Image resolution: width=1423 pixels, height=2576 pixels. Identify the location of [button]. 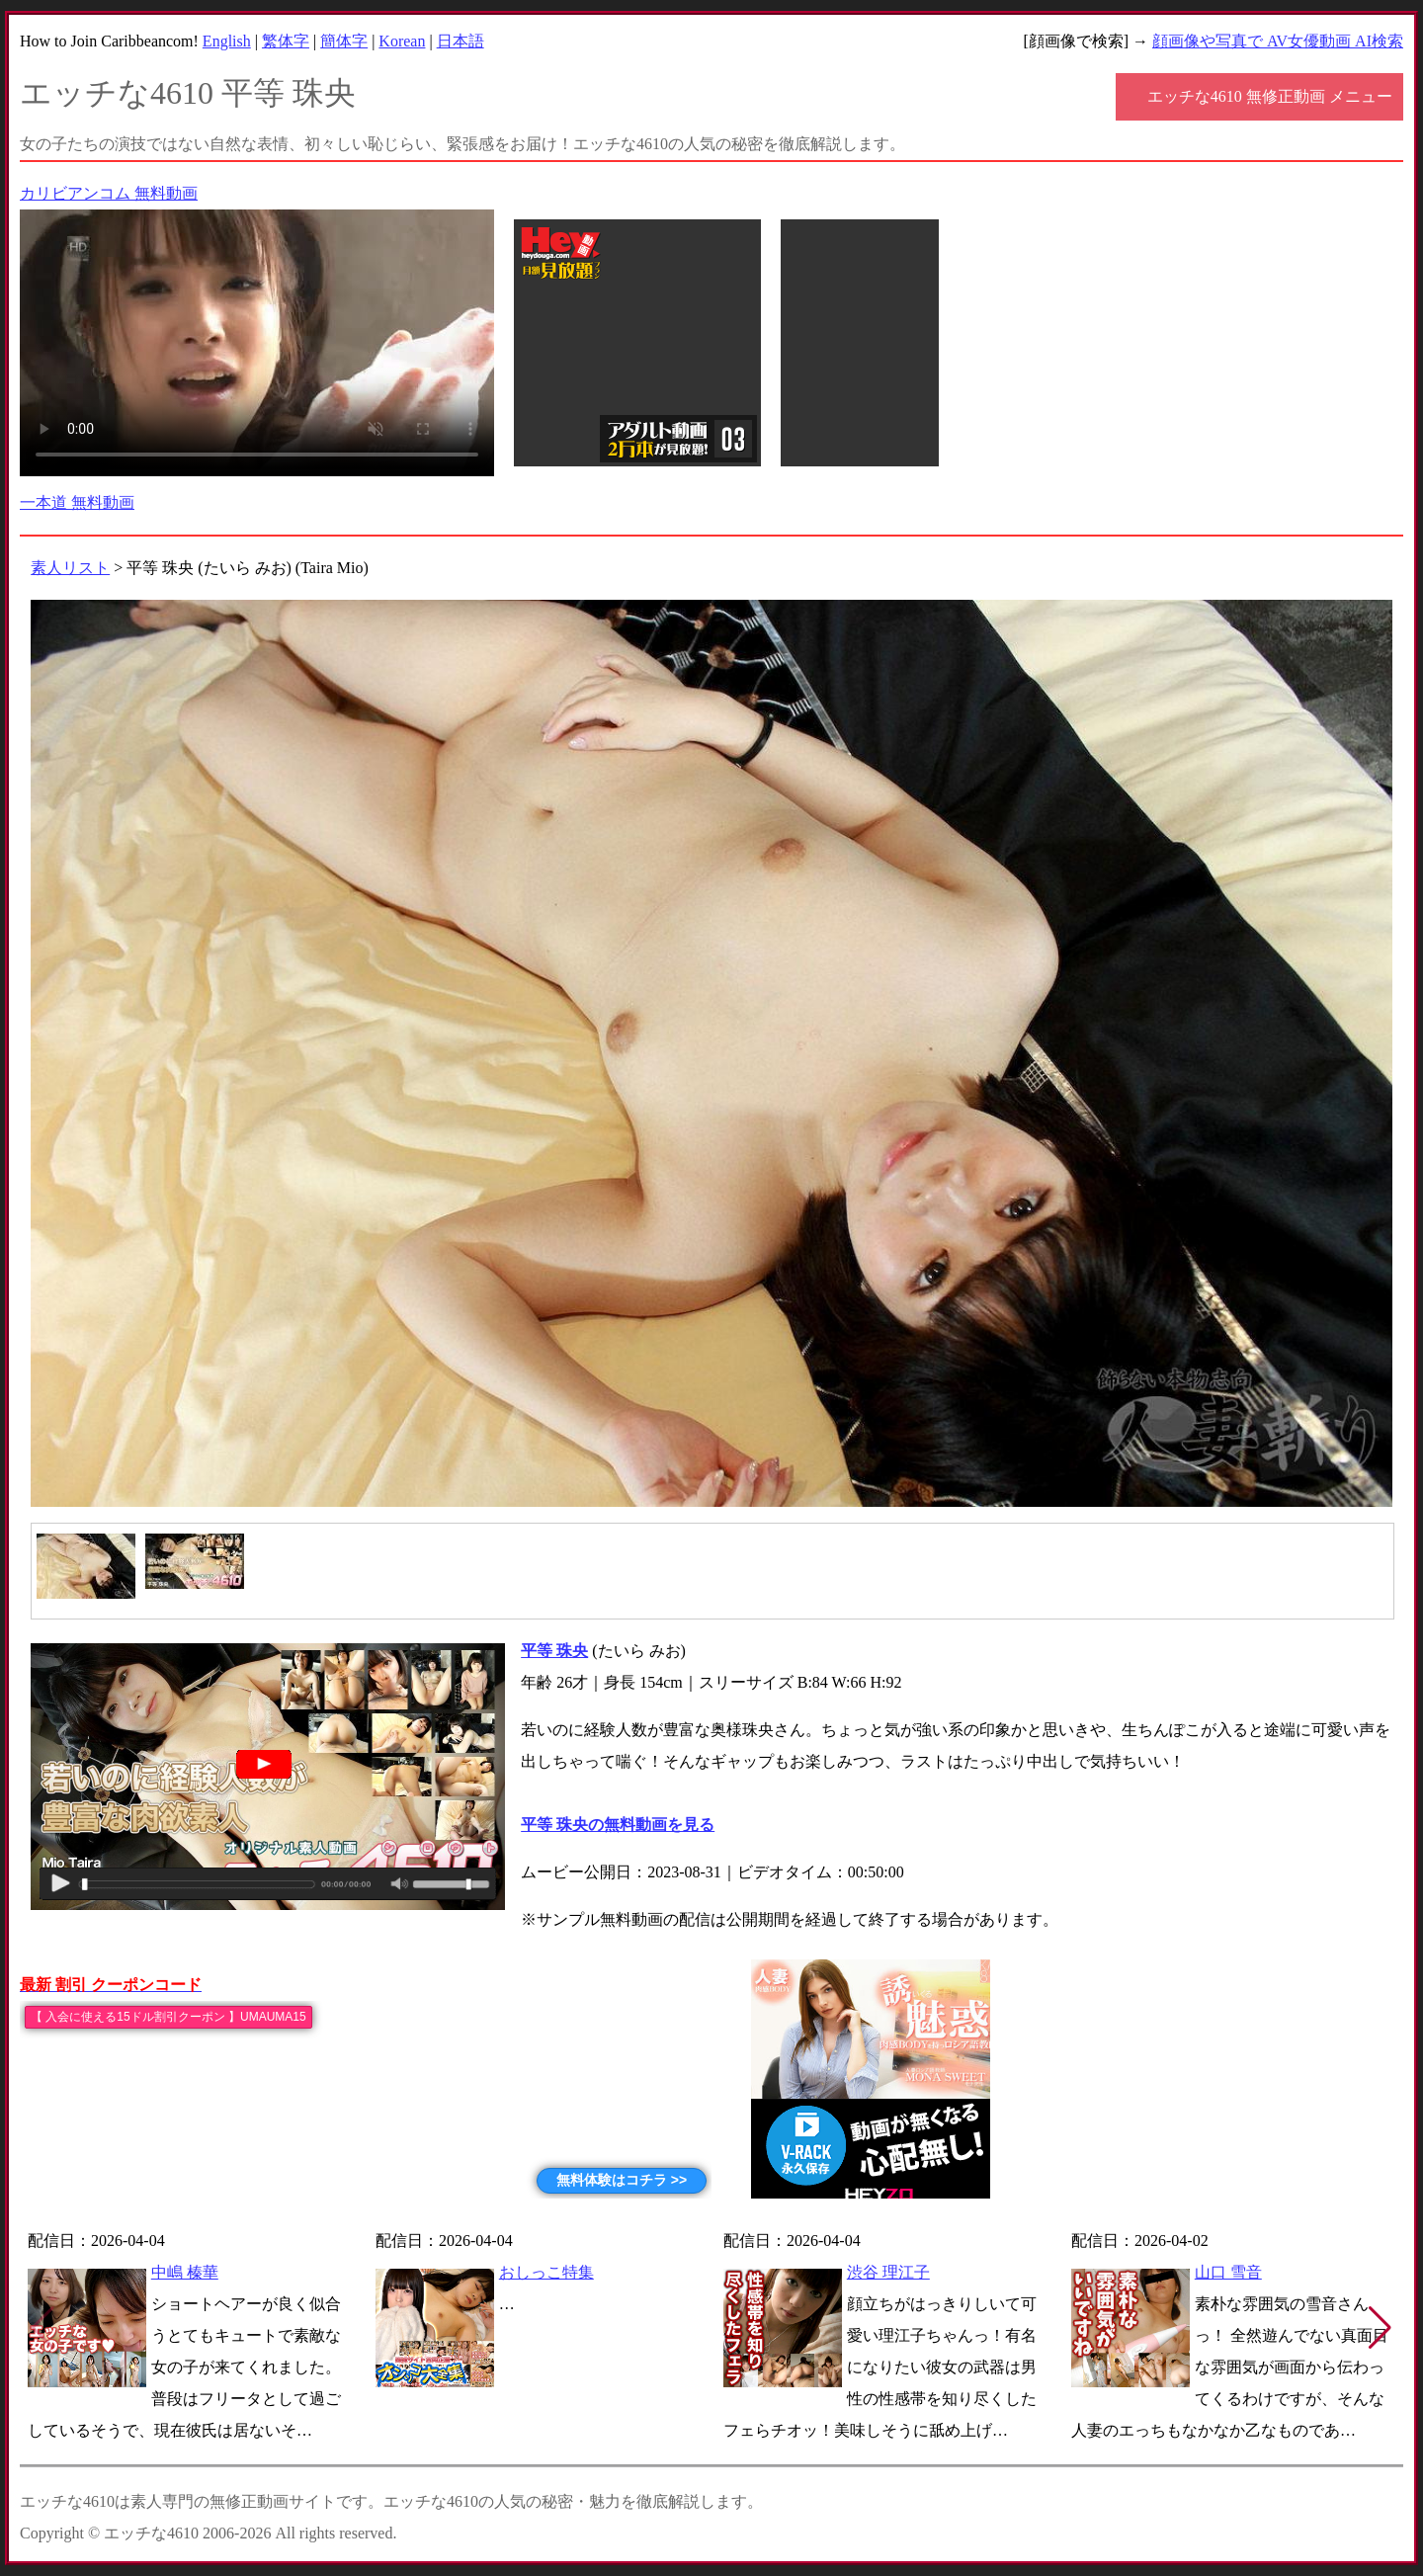
(1380, 2328).